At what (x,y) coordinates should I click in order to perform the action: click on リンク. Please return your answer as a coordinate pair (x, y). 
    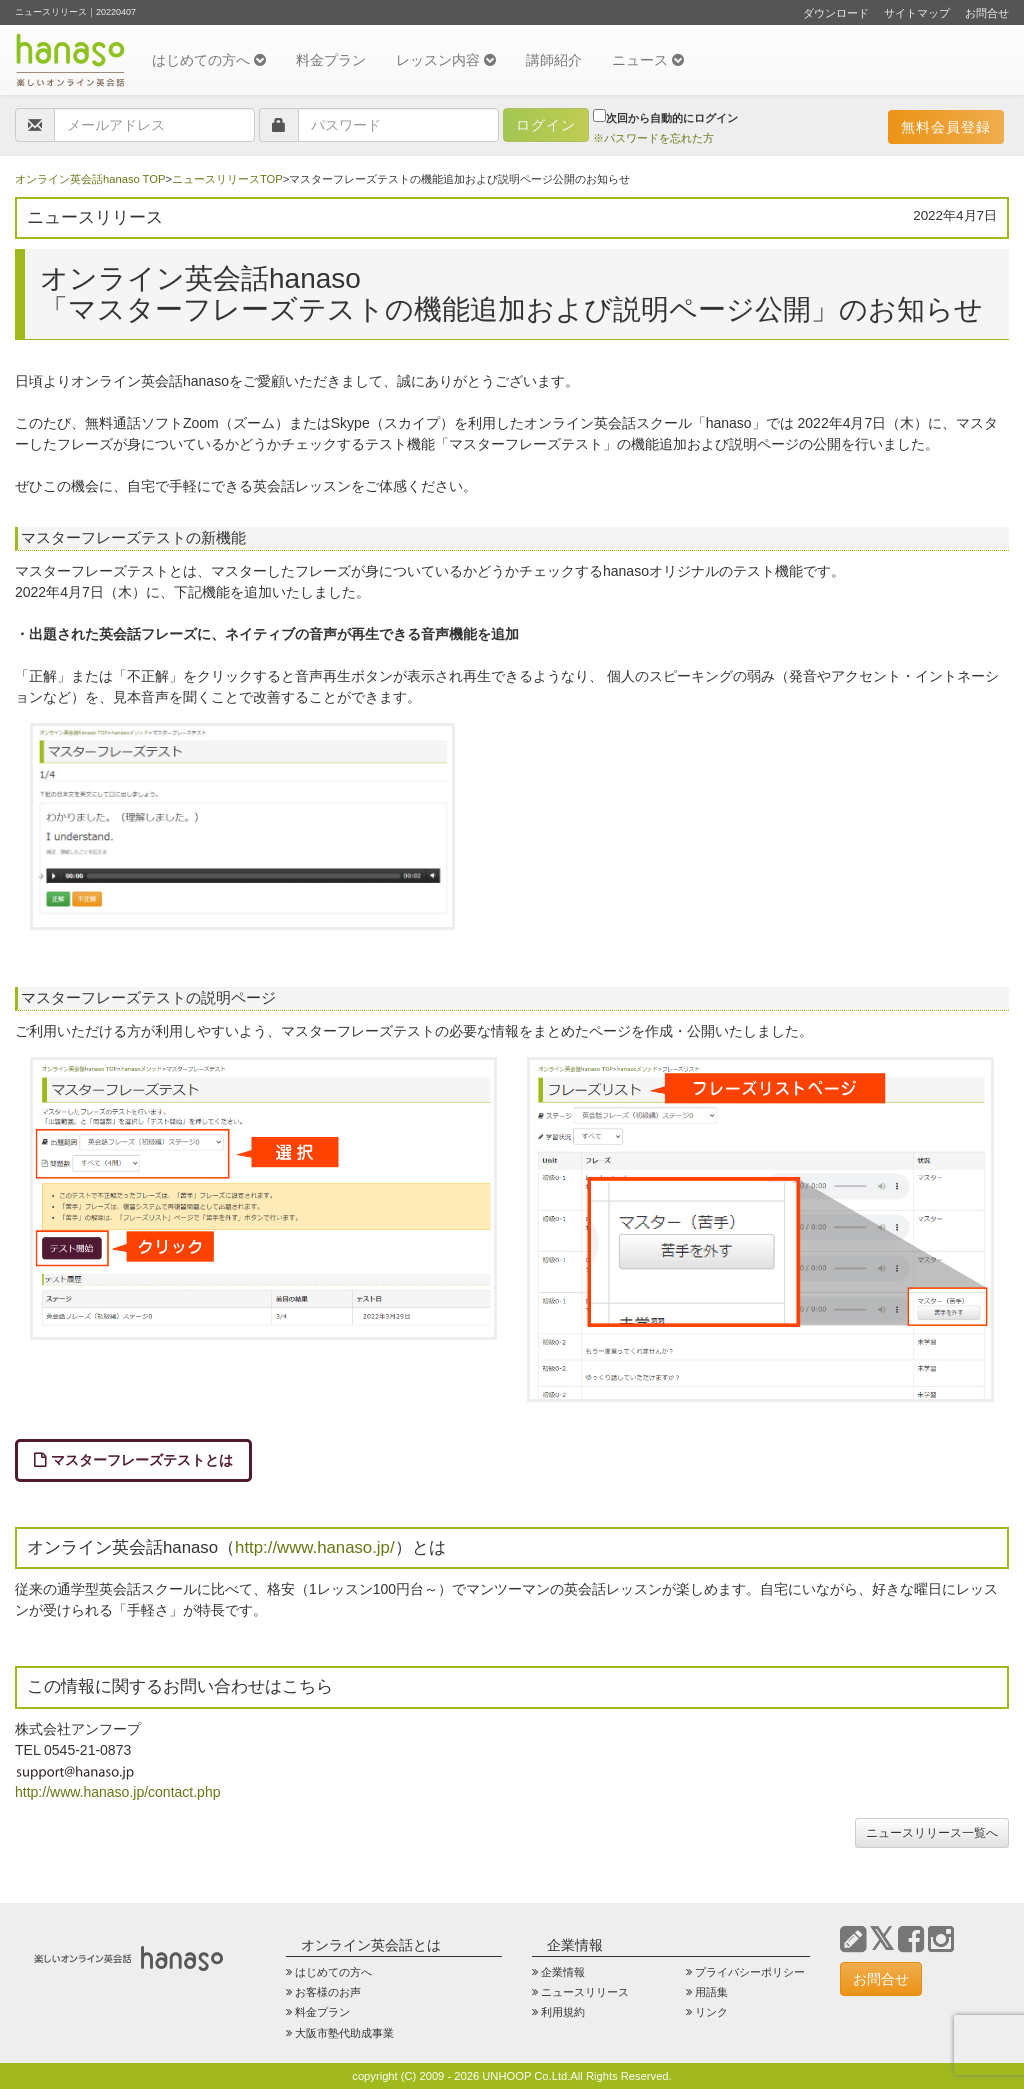
    Looking at the image, I should click on (711, 2012).